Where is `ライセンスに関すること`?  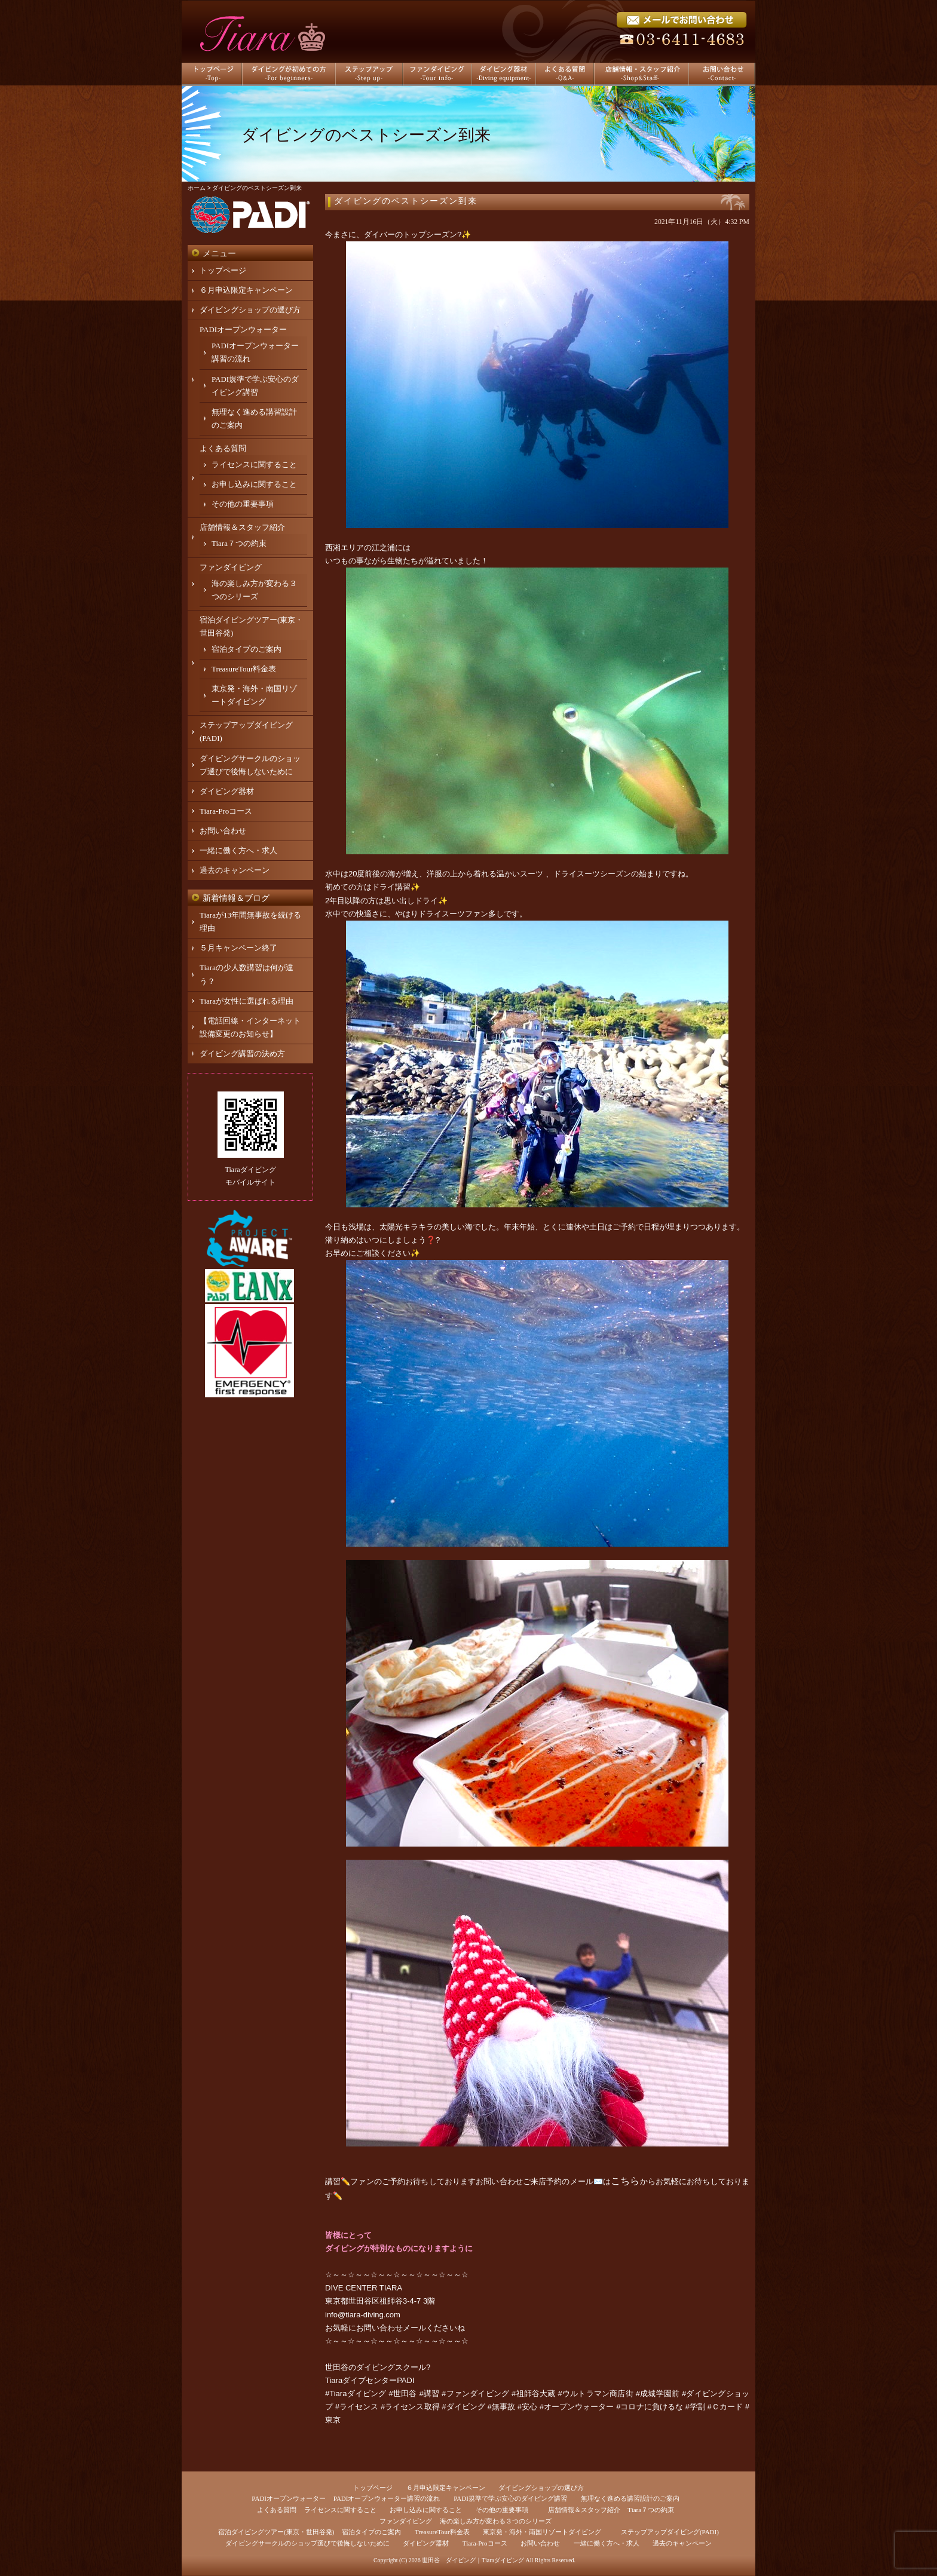 ライセンスに関すること is located at coordinates (254, 464).